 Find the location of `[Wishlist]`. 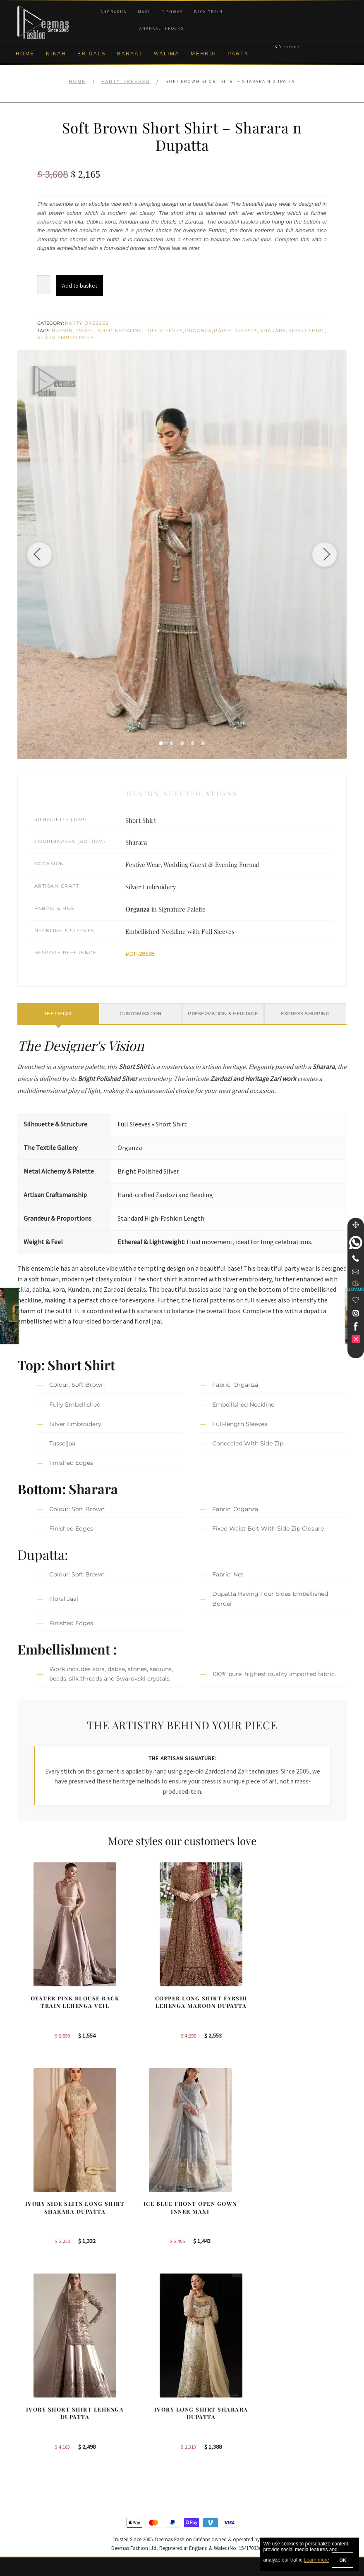

[Wishlist] is located at coordinates (356, 1300).